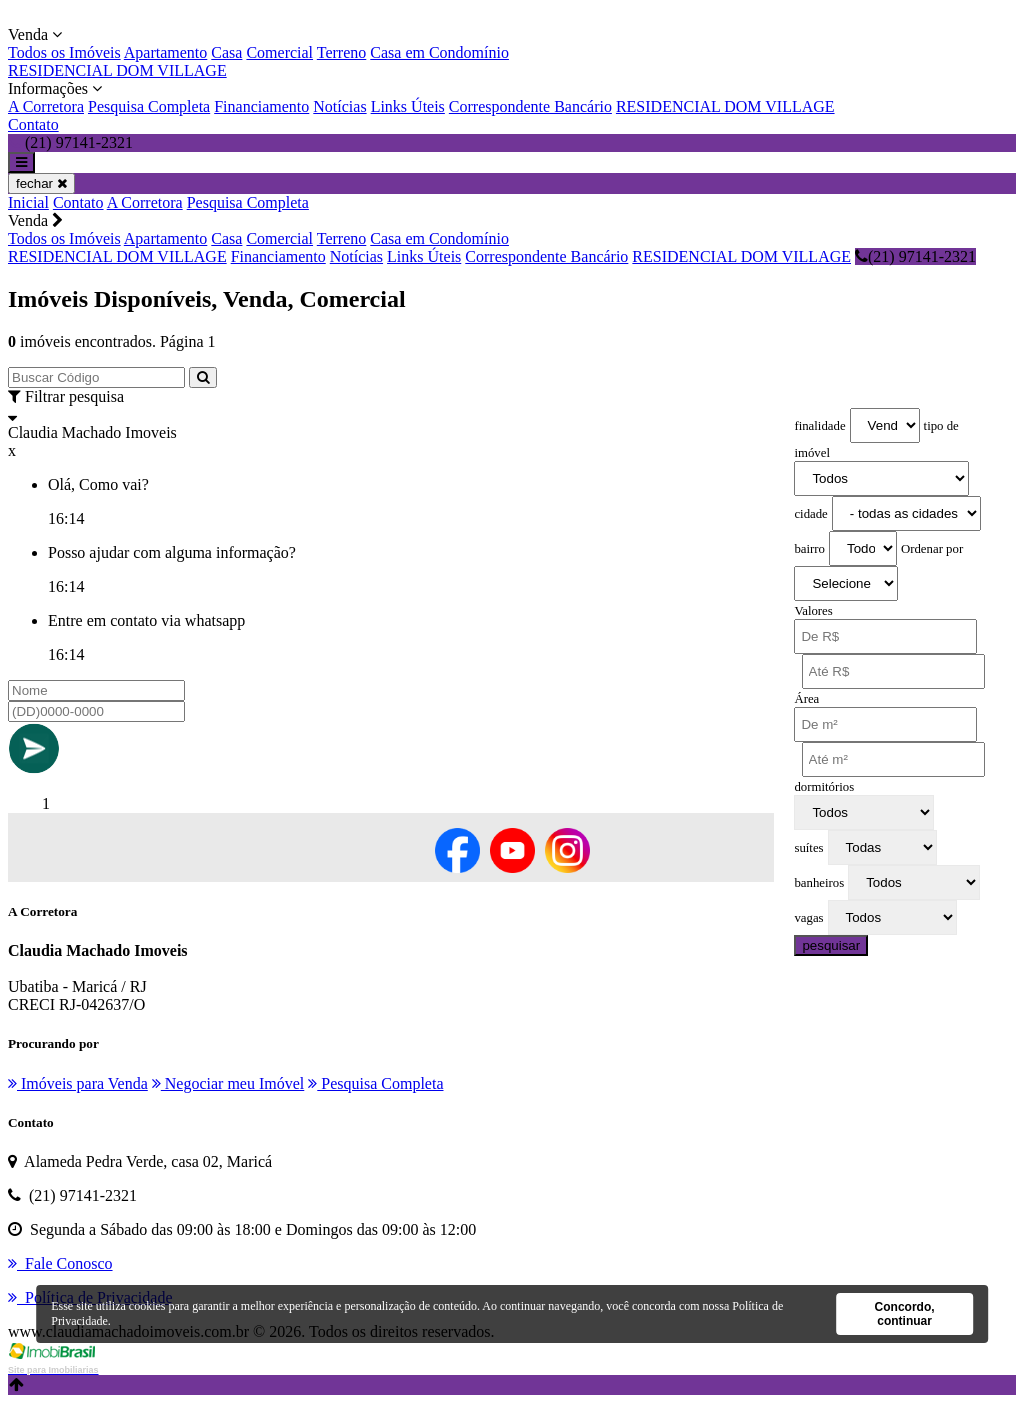 The image size is (1024, 1403). Describe the element at coordinates (166, 52) in the screenshot. I see `Apartamento` at that location.